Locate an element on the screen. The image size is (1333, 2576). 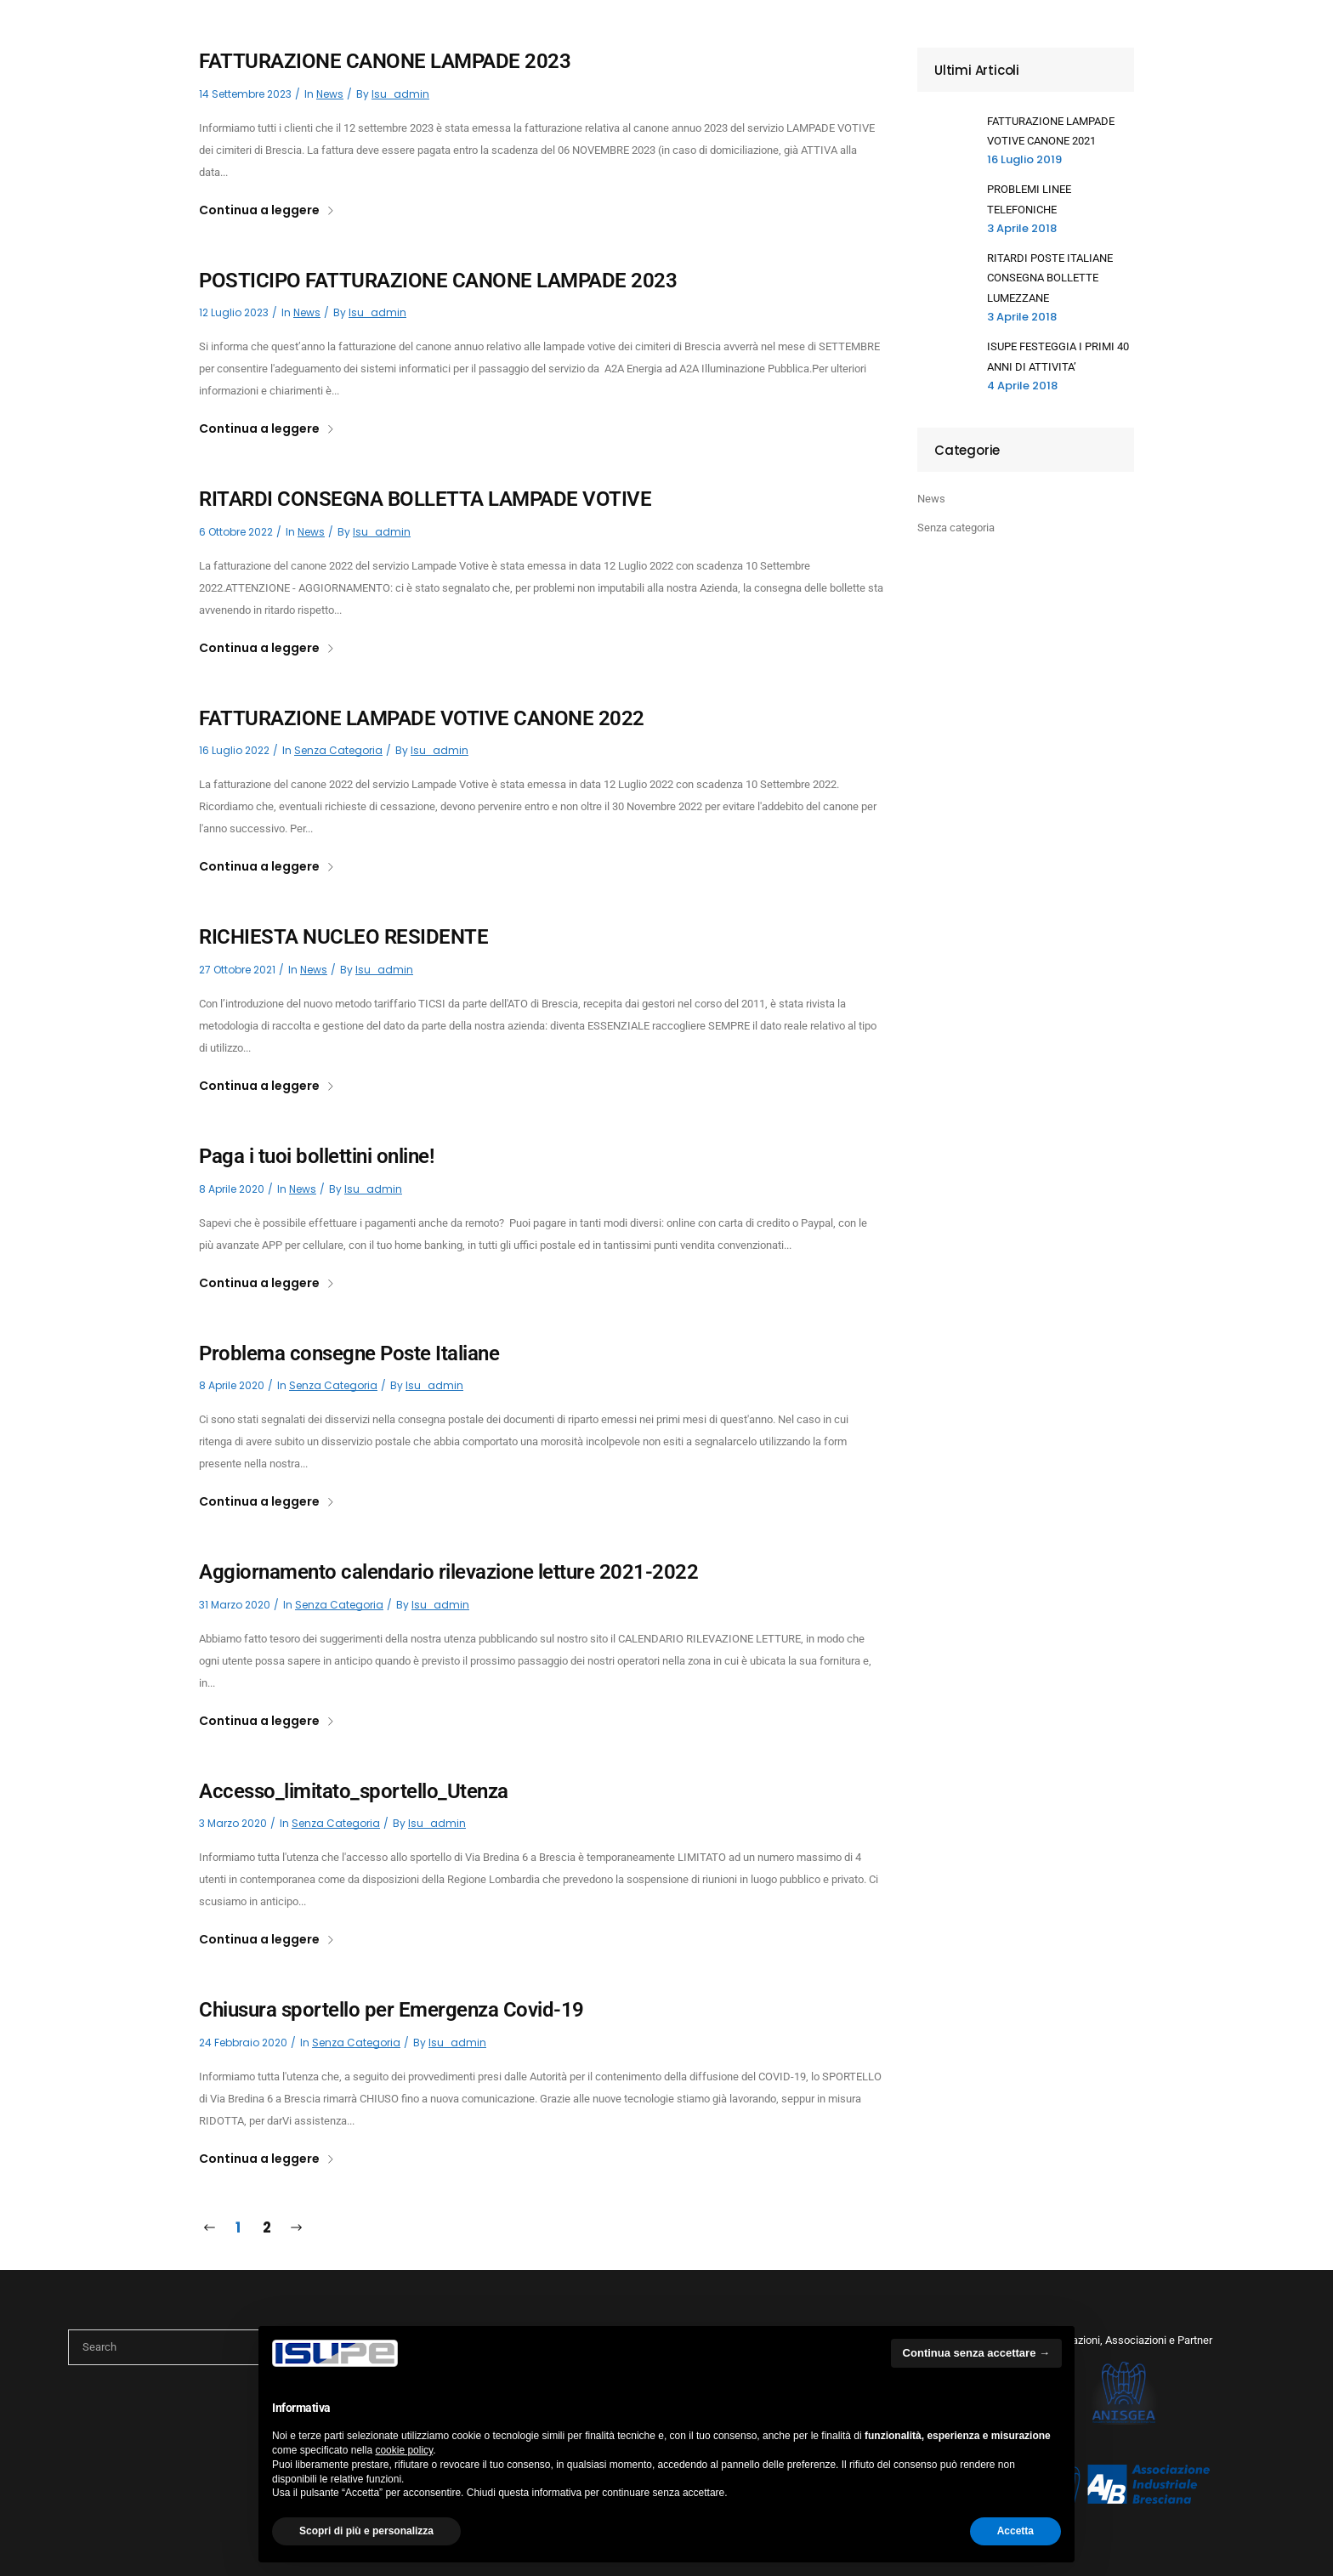
isu_admin is located at coordinates (400, 94).